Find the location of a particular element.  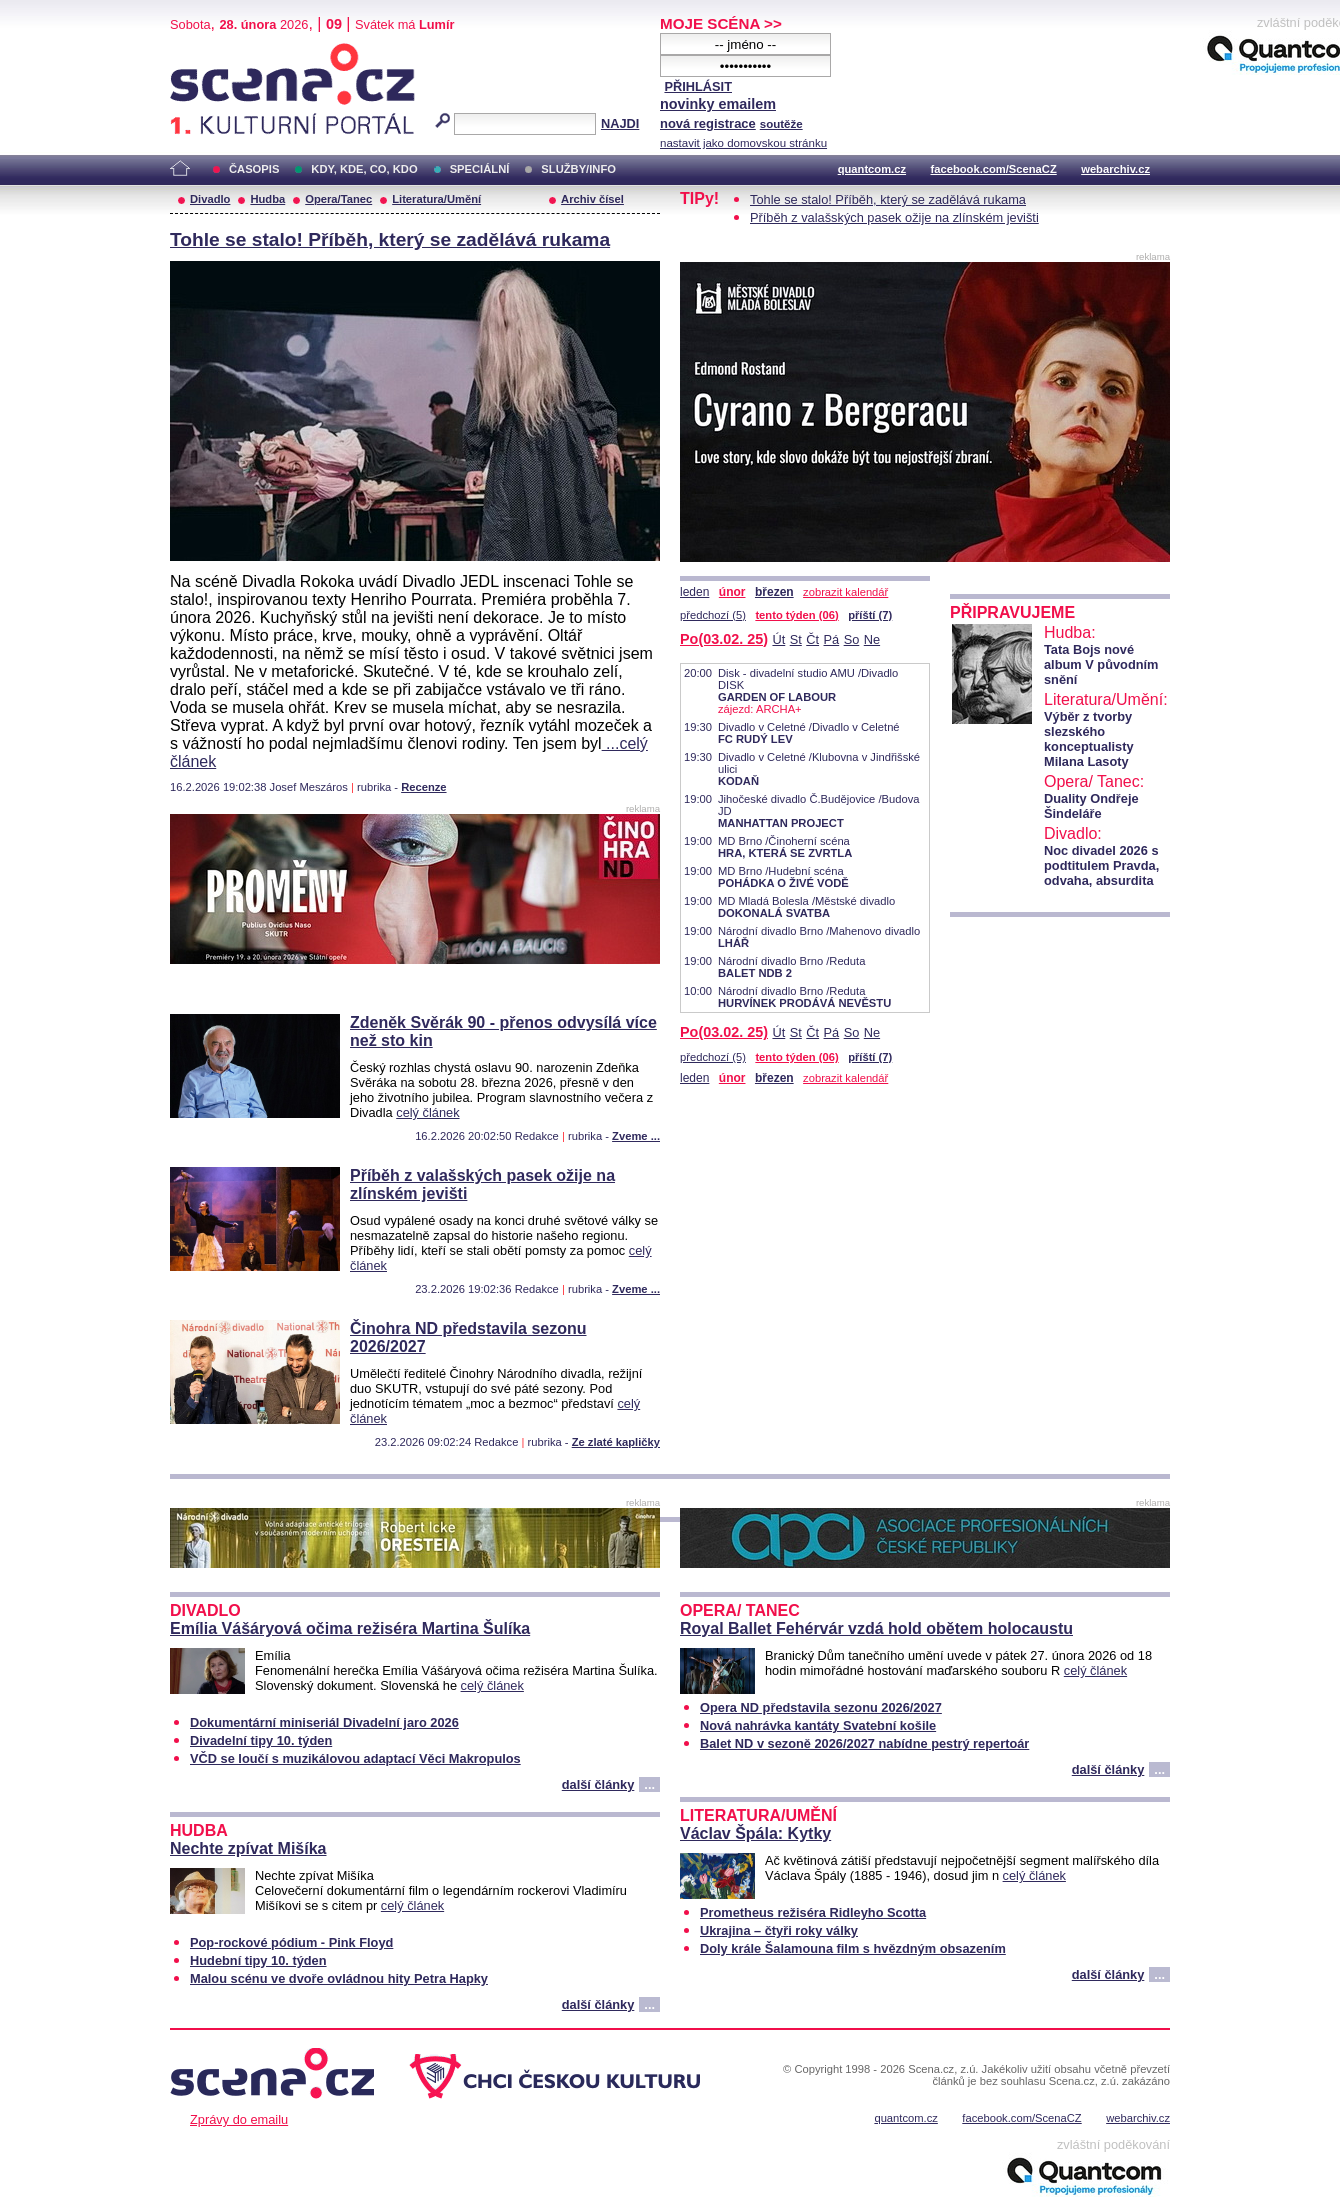

quantcom.cz is located at coordinates (872, 169).